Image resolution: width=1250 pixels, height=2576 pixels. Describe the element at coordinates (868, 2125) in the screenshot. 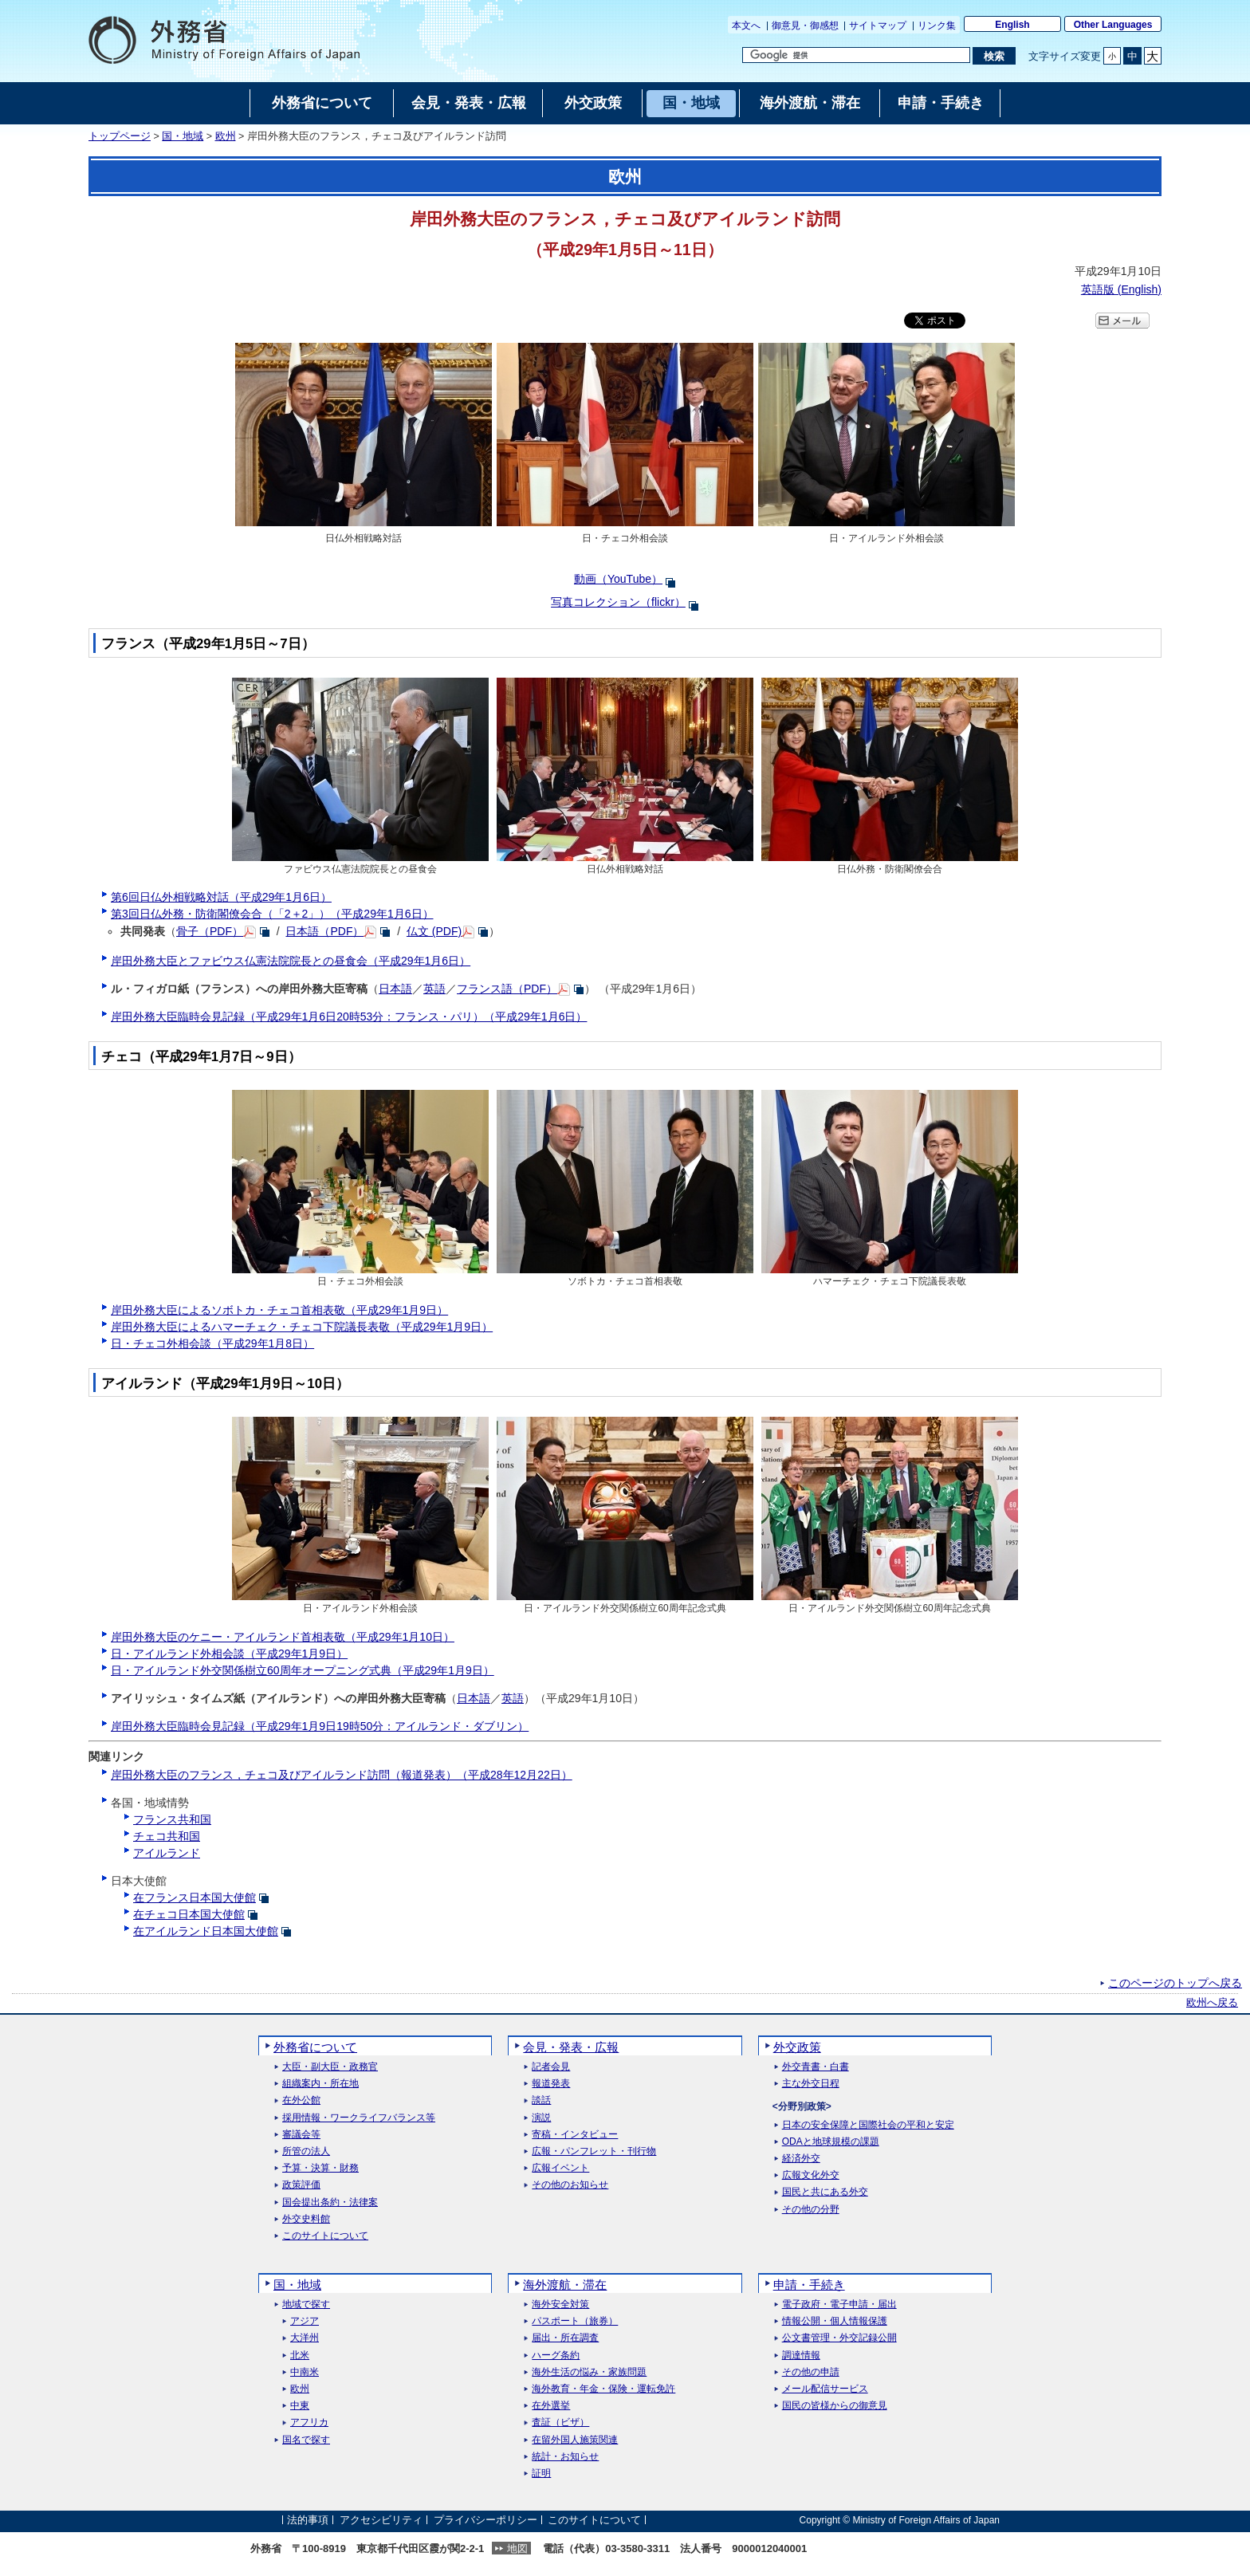

I see `日本の安全保障と国際社会の平和と安定` at that location.